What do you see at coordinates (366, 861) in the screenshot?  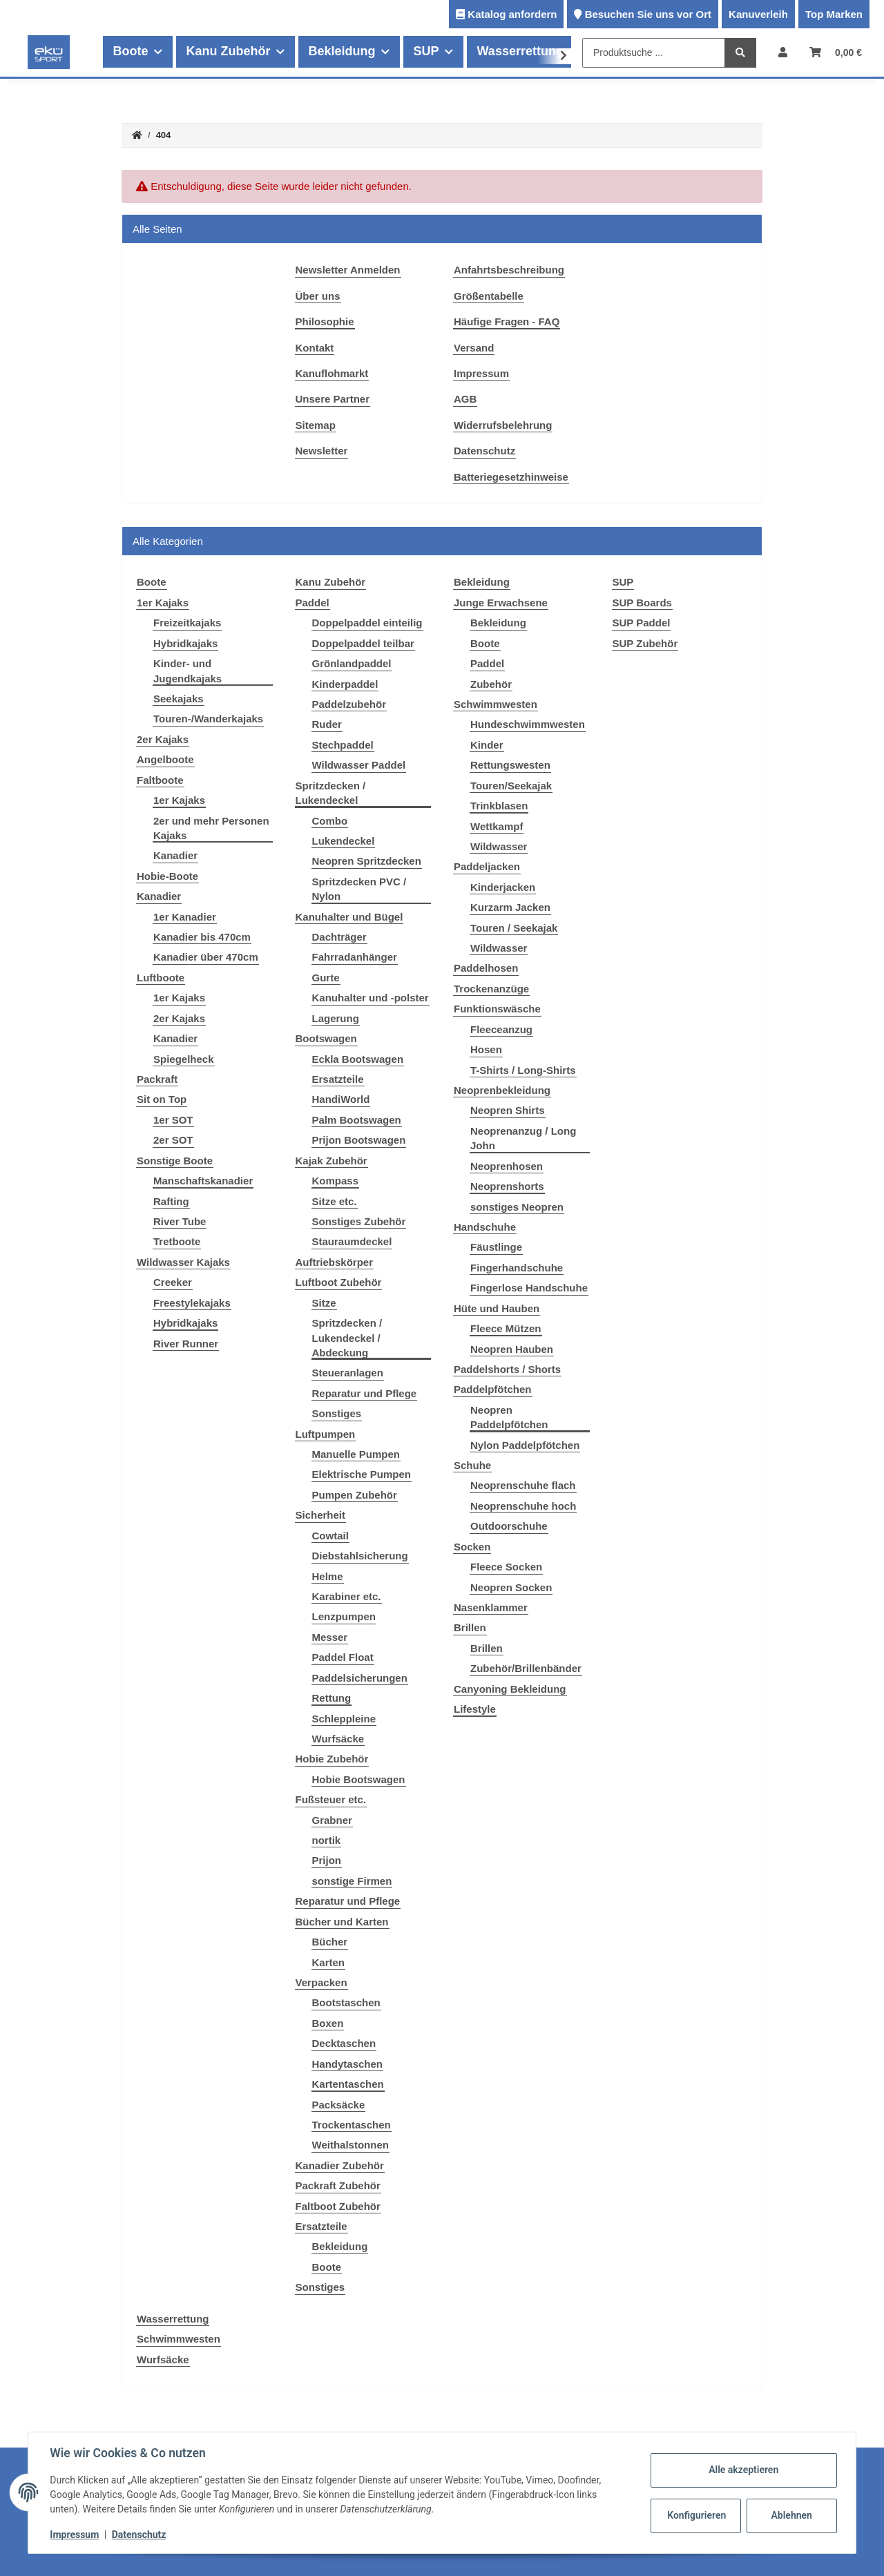 I see `Neopren Spritzdecken` at bounding box center [366, 861].